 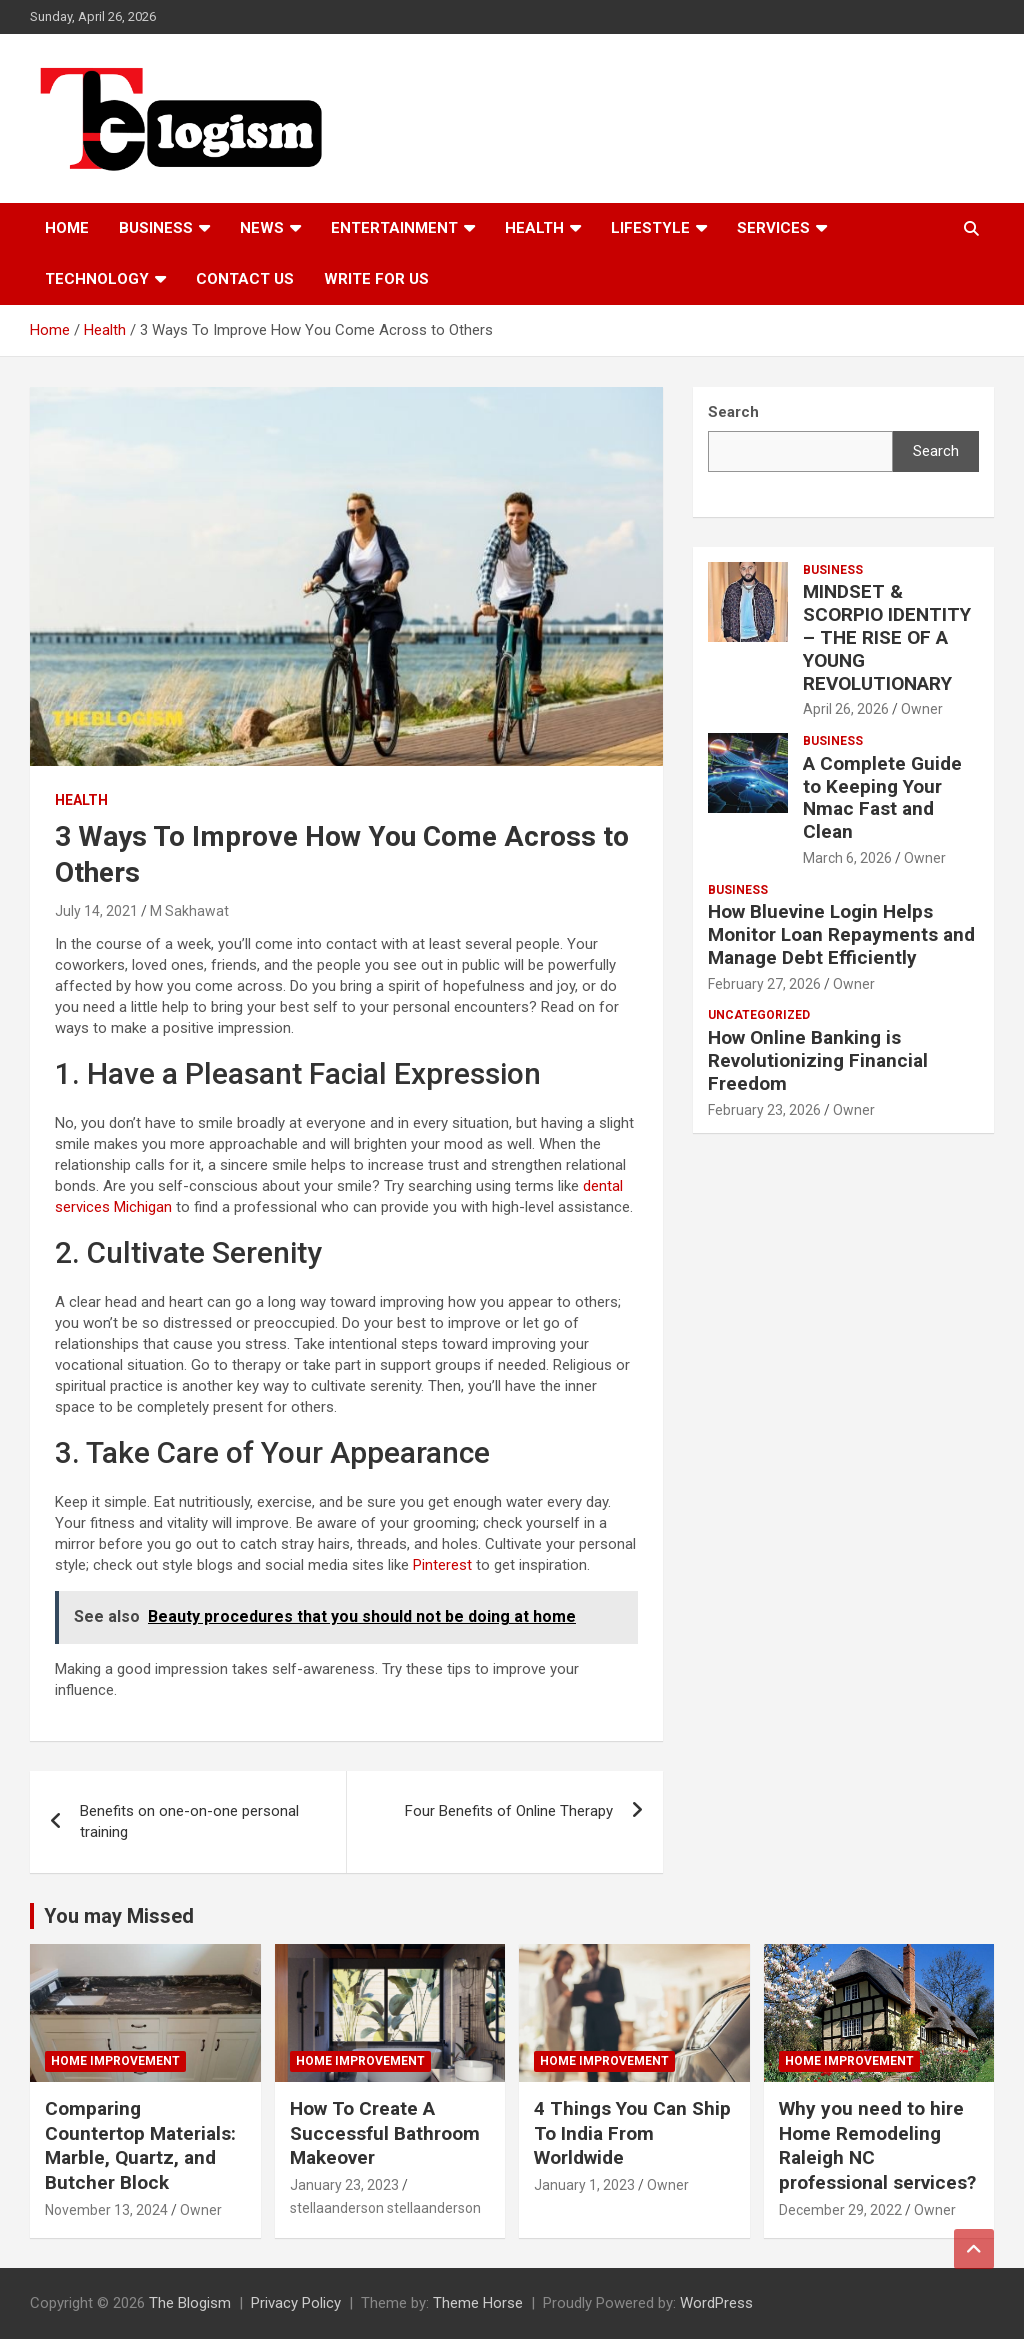 I want to click on MINDSET & SCORPIO IDENTITY – THE RISE OF A YOUNG REVOLUTIONARY, so click(x=887, y=637).